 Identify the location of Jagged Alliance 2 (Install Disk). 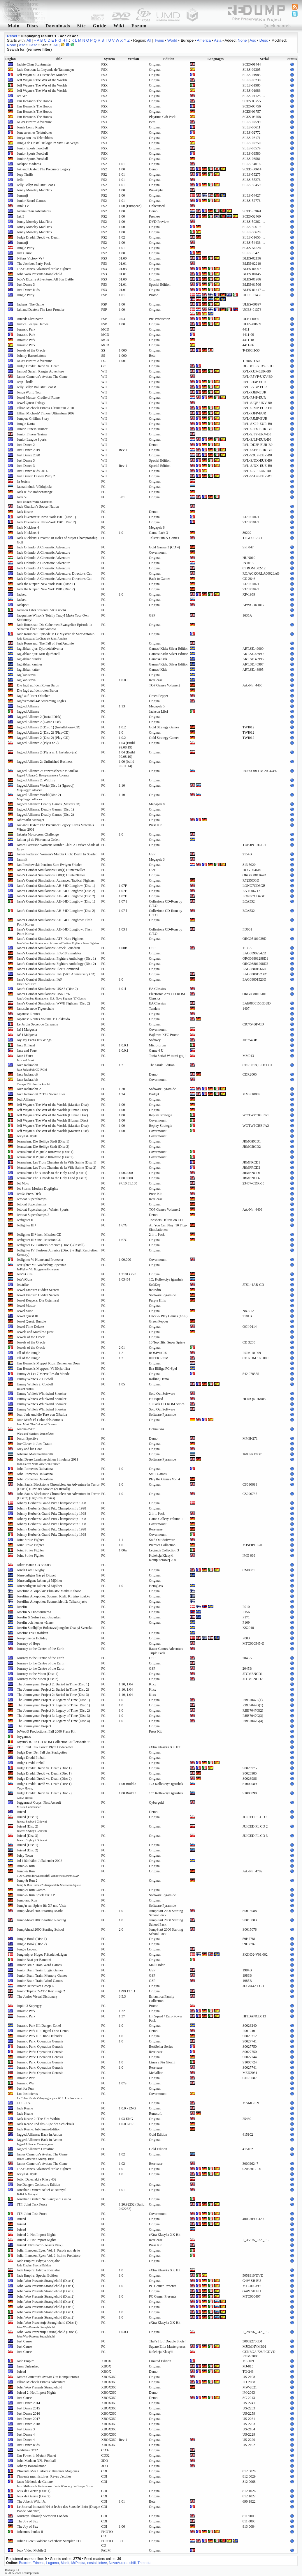
(39, 717).